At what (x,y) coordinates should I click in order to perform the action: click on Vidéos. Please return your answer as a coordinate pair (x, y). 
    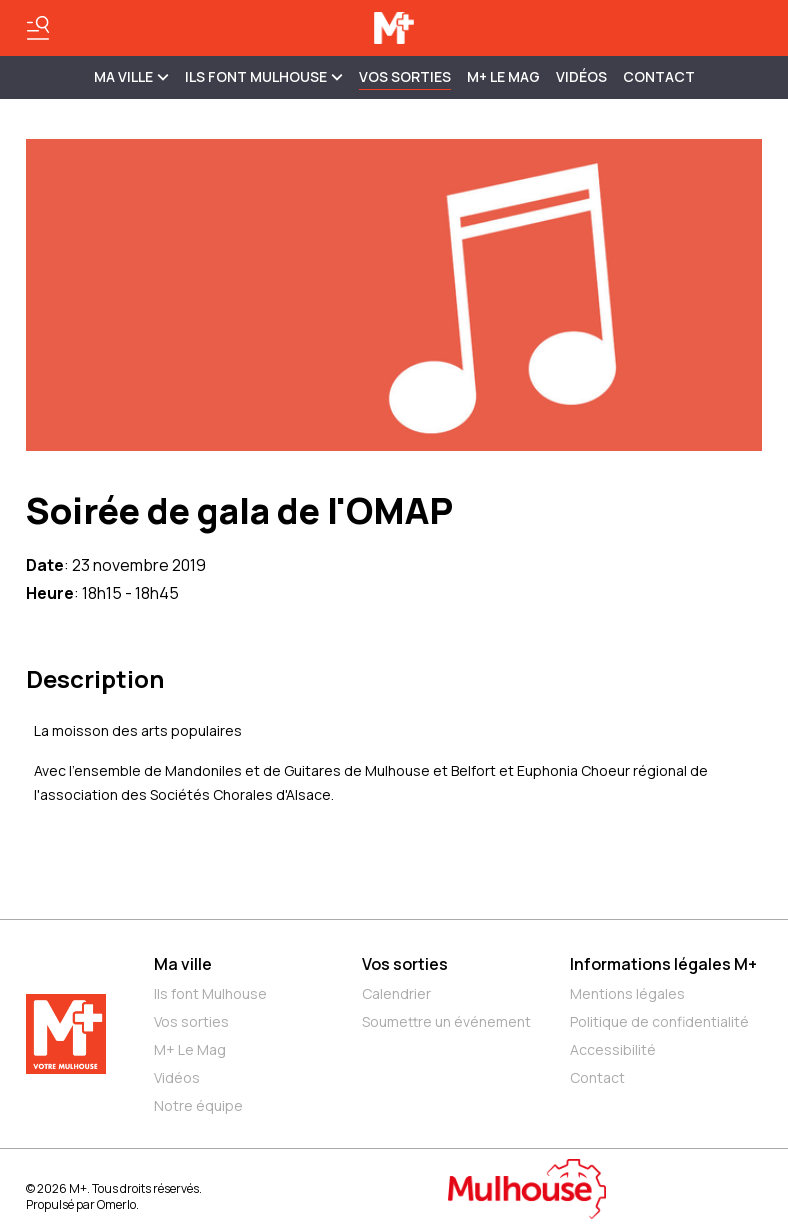
    Looking at the image, I should click on (581, 76).